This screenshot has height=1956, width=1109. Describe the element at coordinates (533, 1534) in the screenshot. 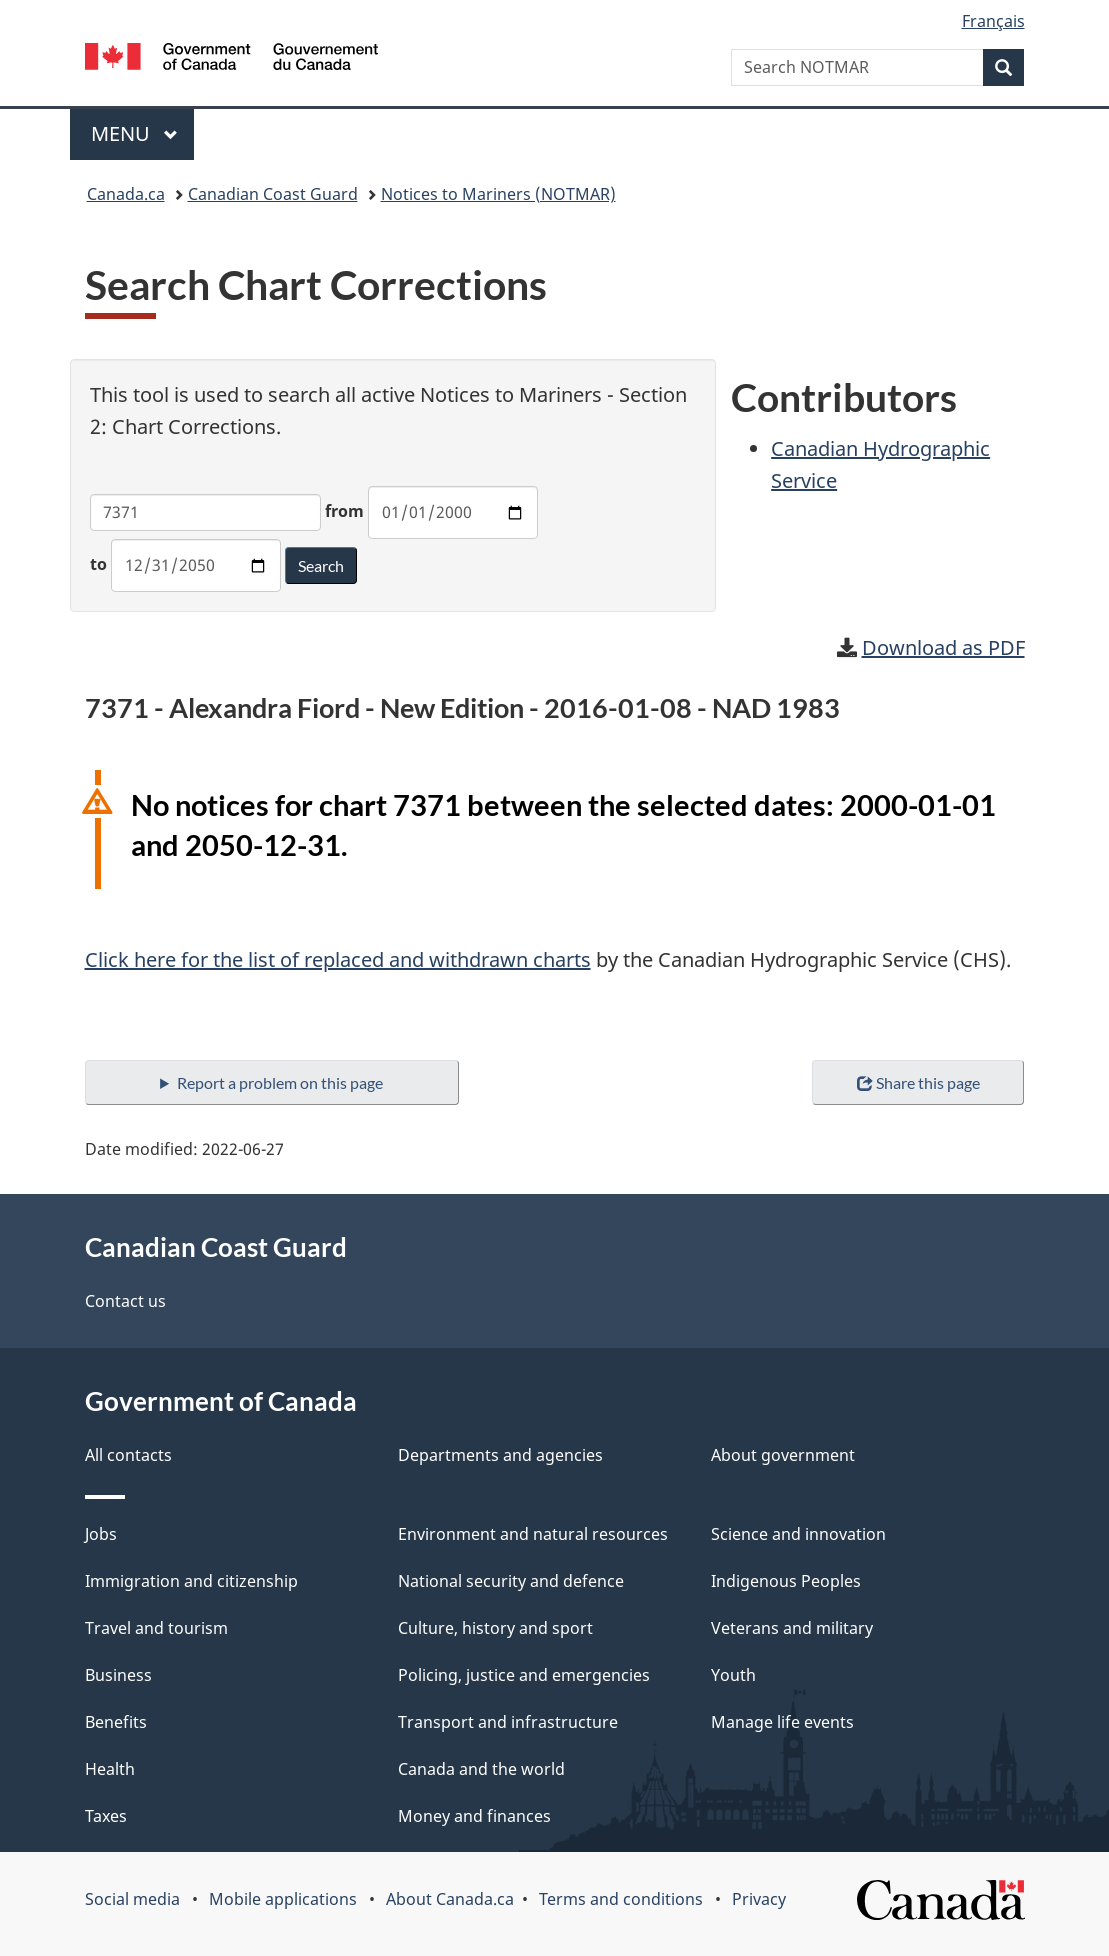

I see `Environment and natural resources` at that location.